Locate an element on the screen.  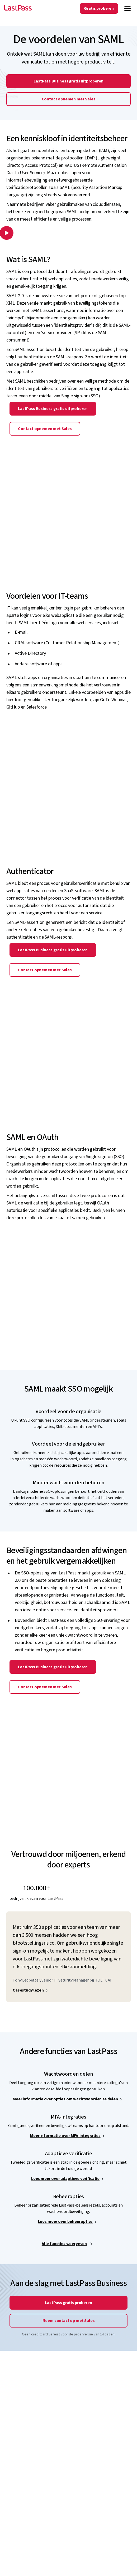
Meer informatie over opties om wachtwoorden te delen is located at coordinates (65, 2099).